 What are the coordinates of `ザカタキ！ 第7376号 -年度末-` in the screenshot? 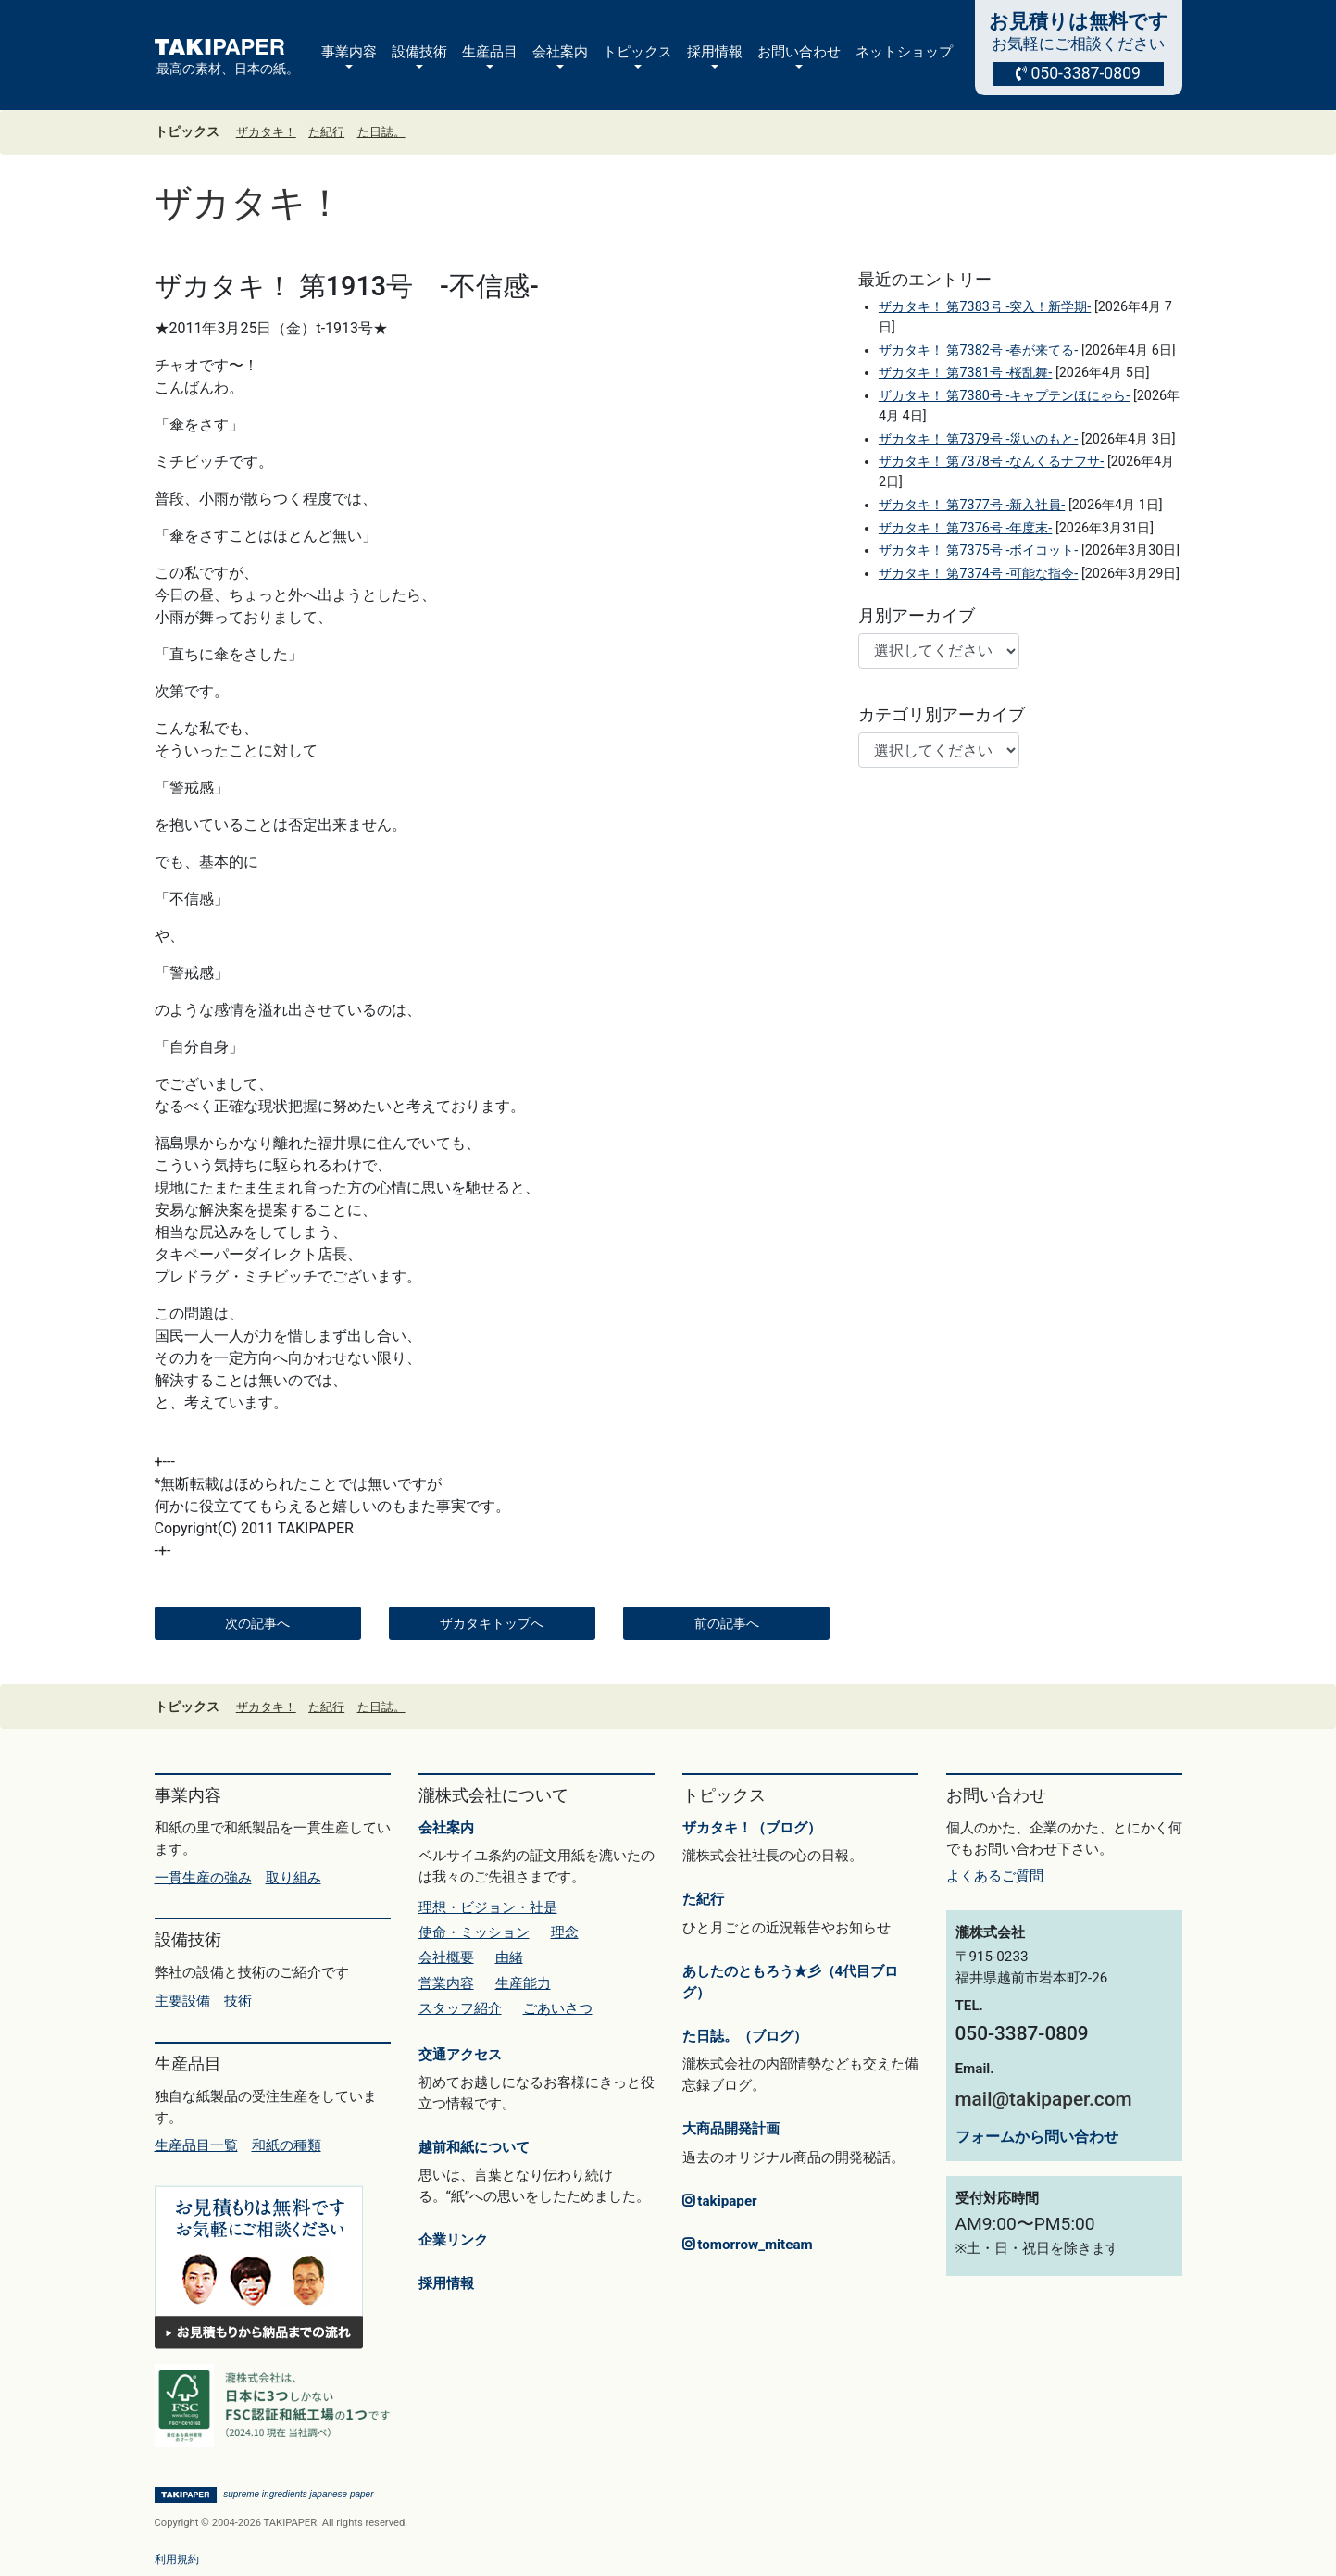 It's located at (965, 528).